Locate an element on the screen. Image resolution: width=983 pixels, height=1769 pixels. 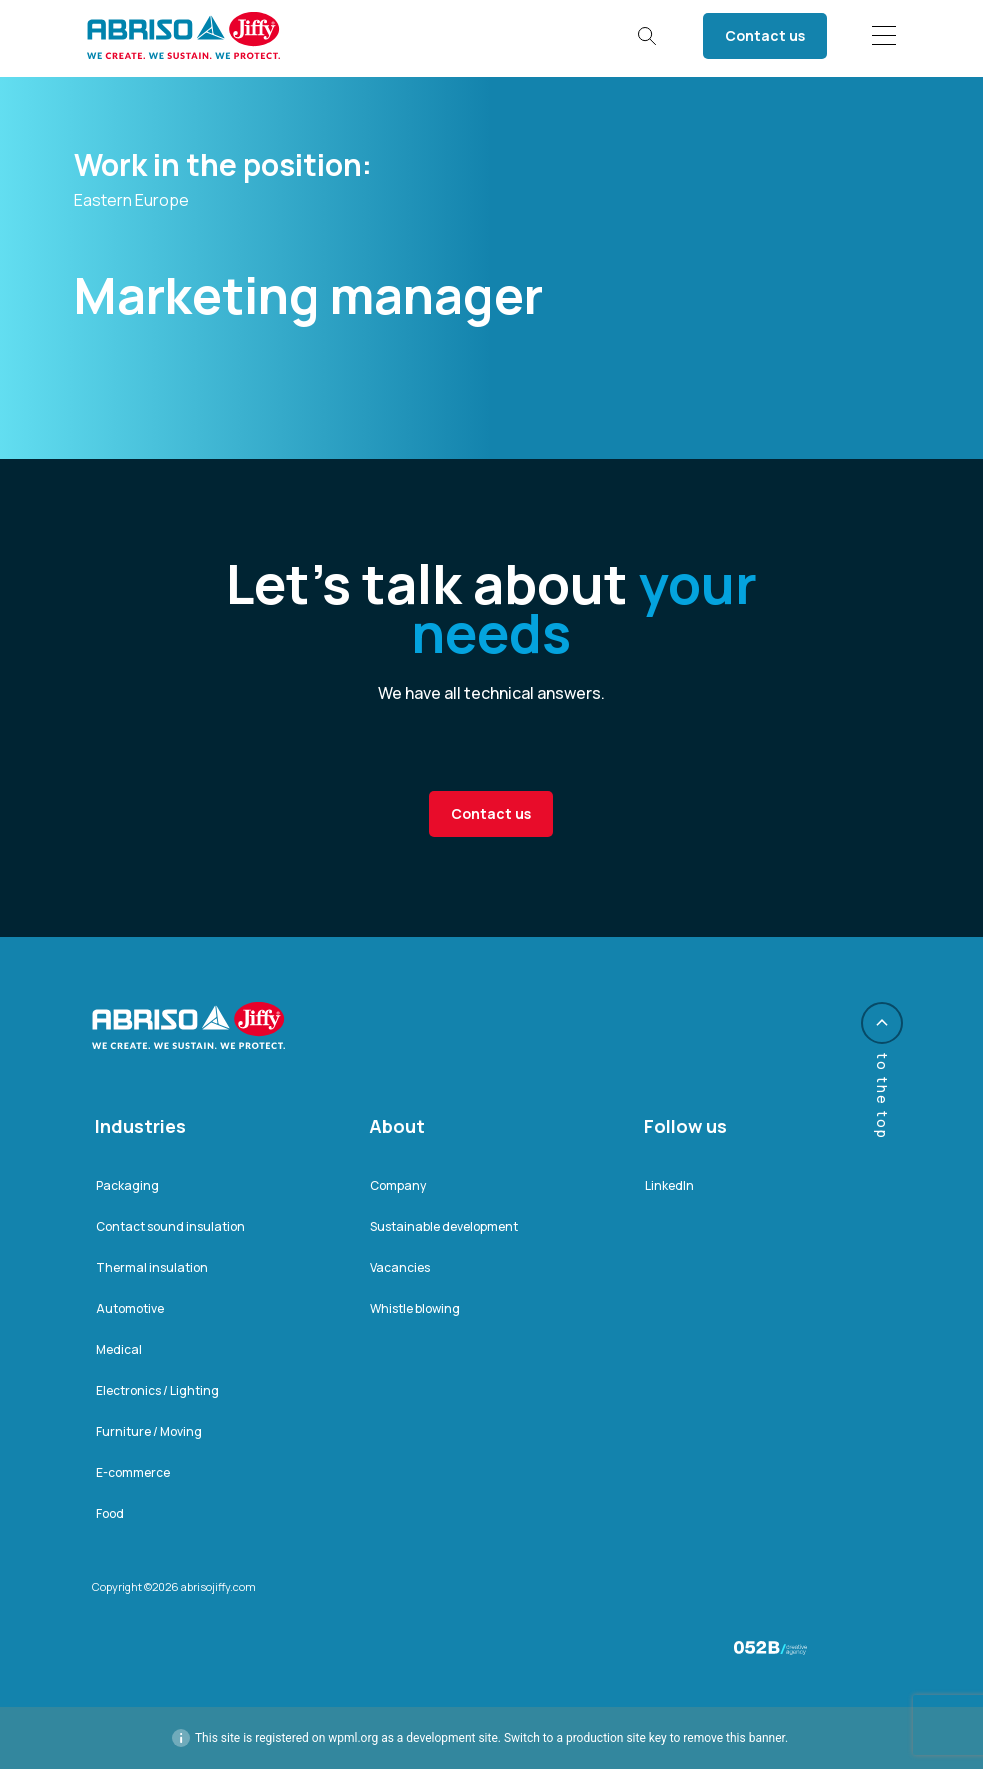
wpml.org is located at coordinates (353, 1738).